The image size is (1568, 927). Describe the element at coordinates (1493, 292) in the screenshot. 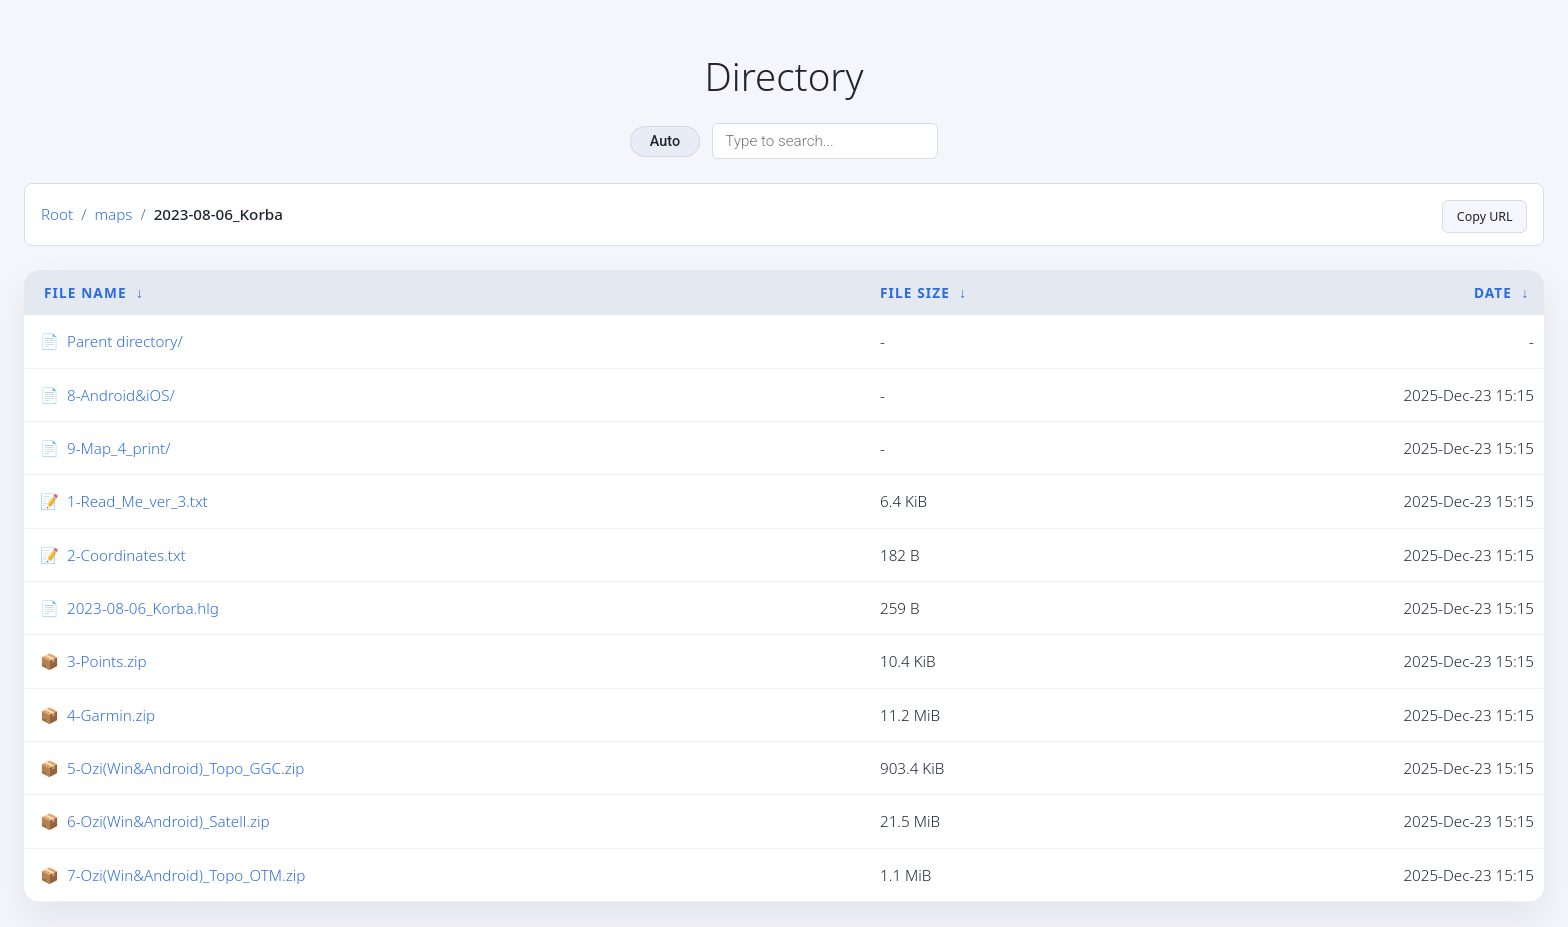

I see `Date` at that location.